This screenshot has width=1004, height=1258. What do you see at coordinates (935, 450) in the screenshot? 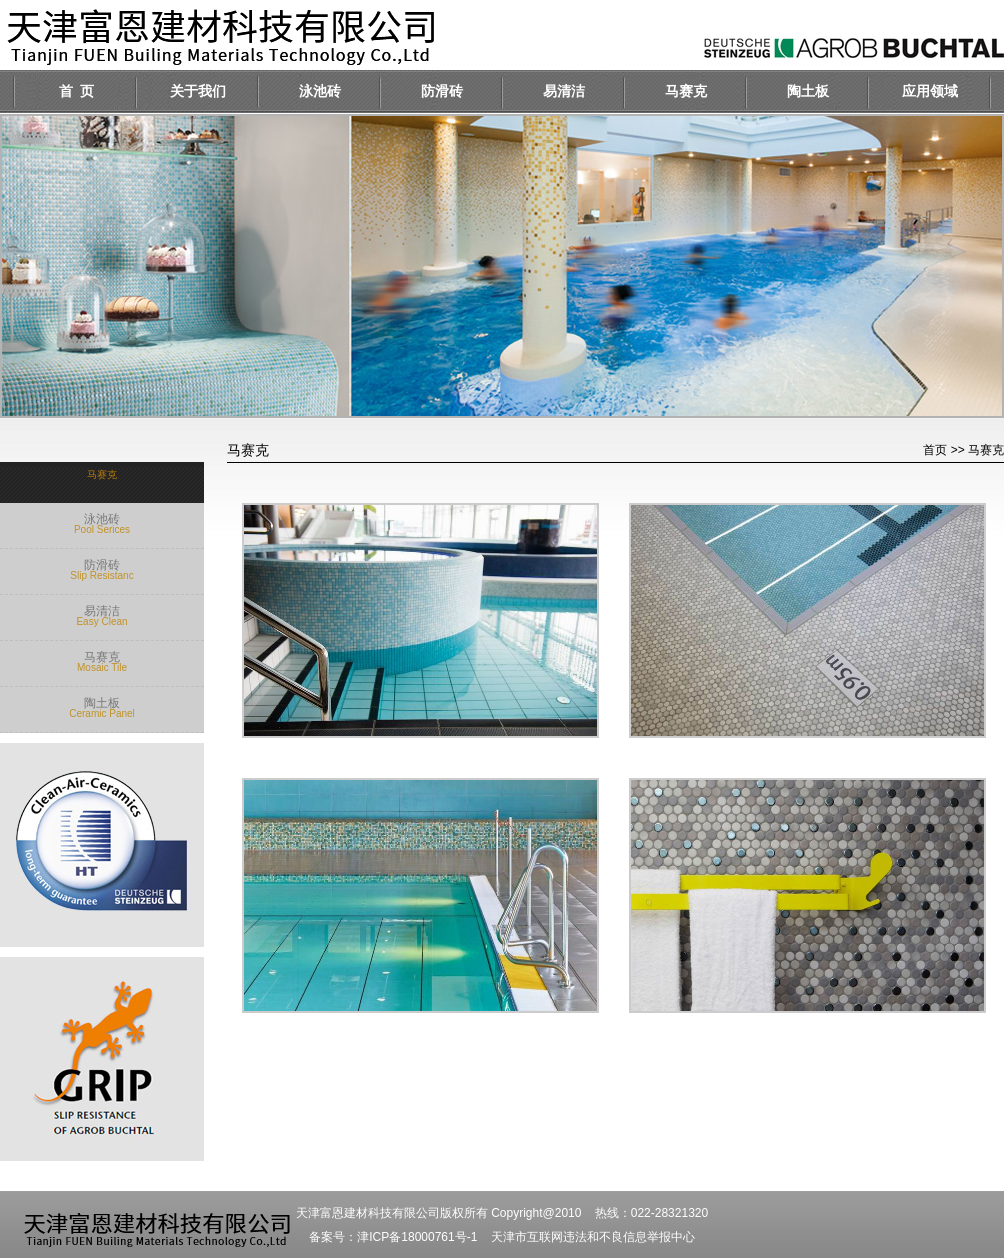
I see `首页` at bounding box center [935, 450].